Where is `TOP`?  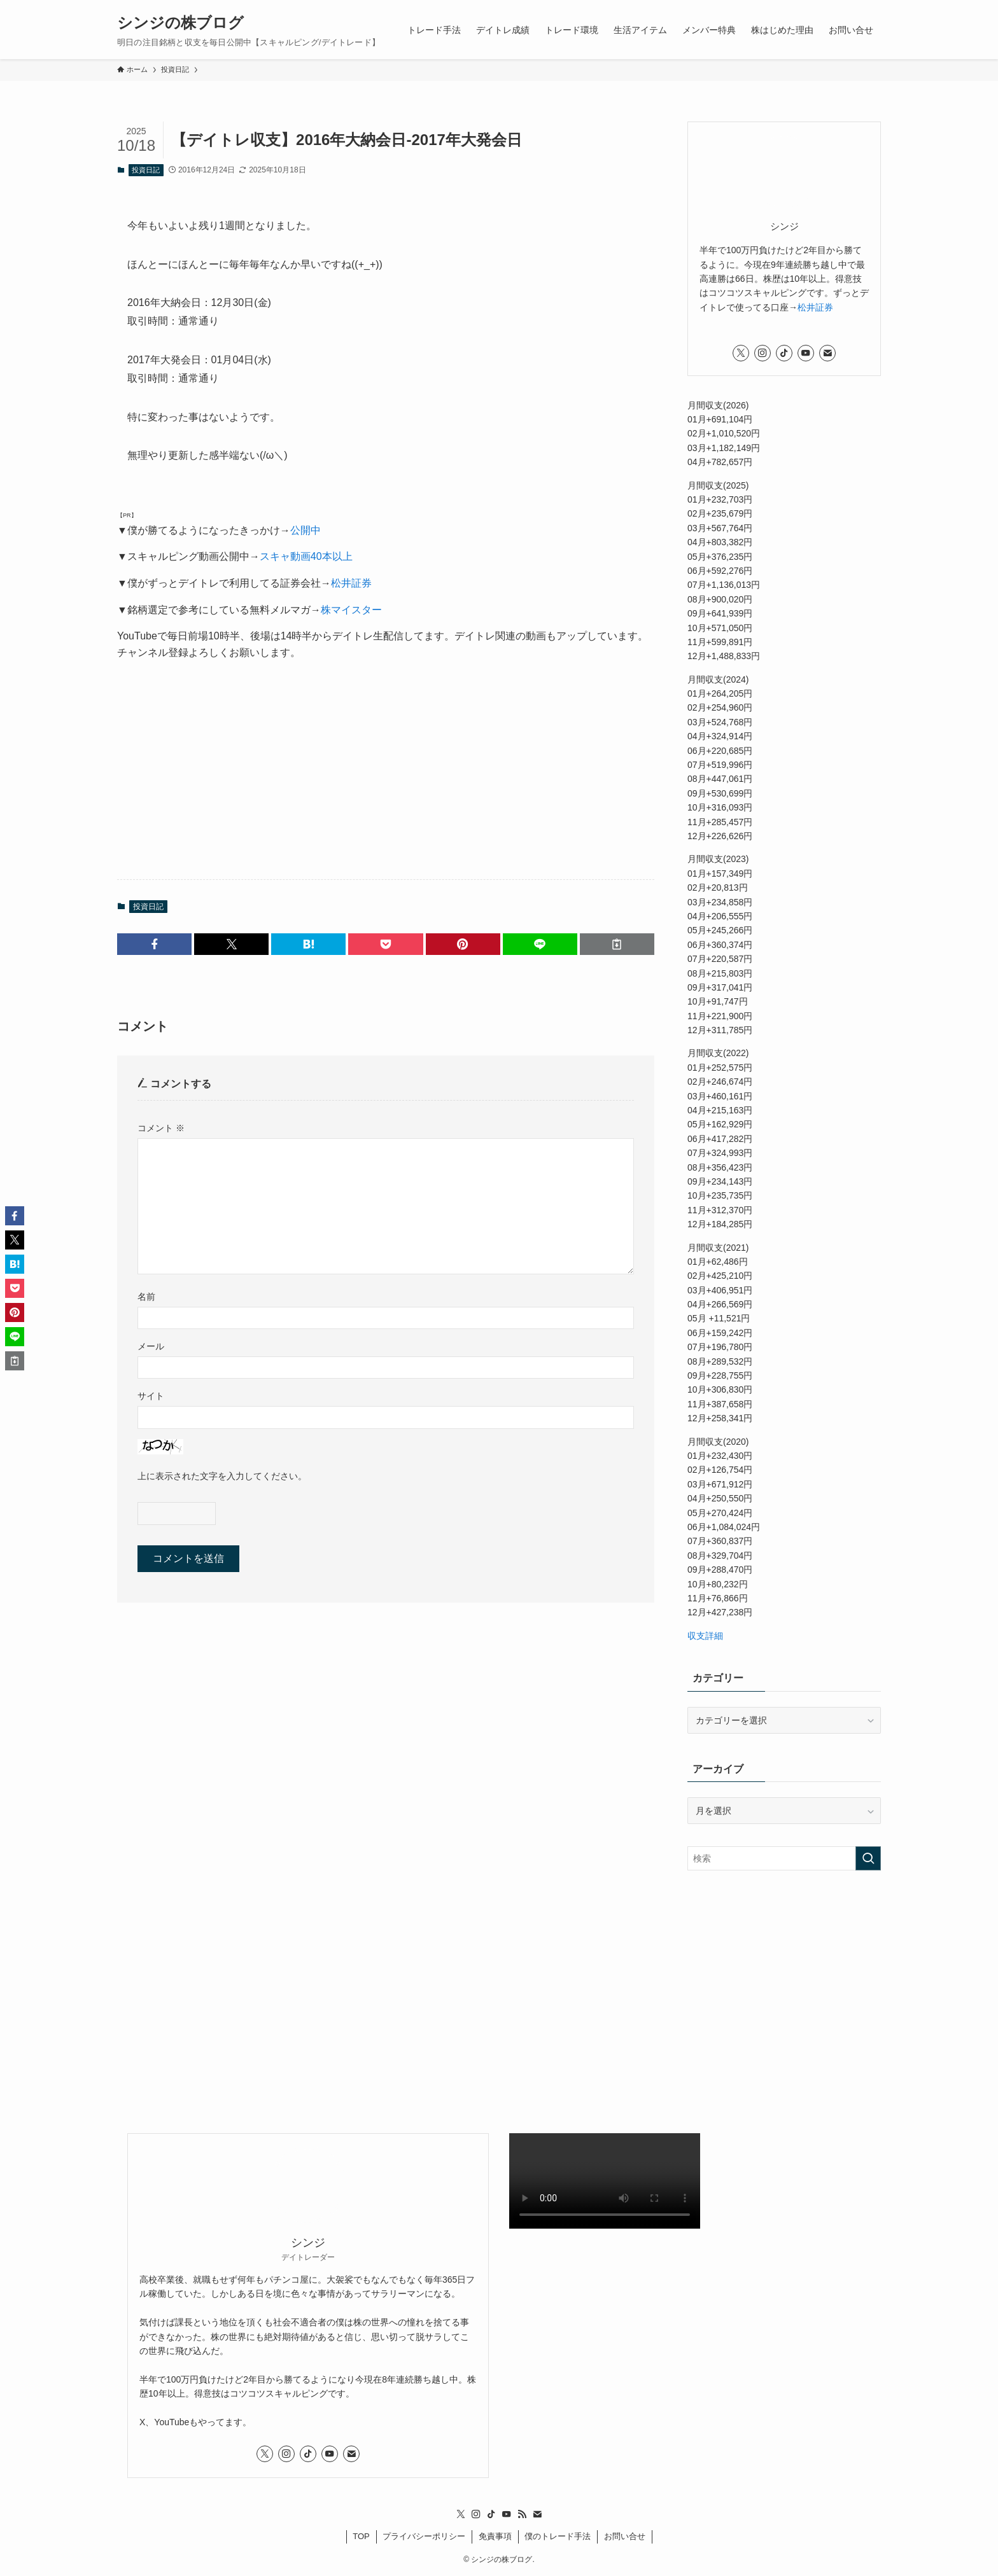
TOP is located at coordinates (361, 2536).